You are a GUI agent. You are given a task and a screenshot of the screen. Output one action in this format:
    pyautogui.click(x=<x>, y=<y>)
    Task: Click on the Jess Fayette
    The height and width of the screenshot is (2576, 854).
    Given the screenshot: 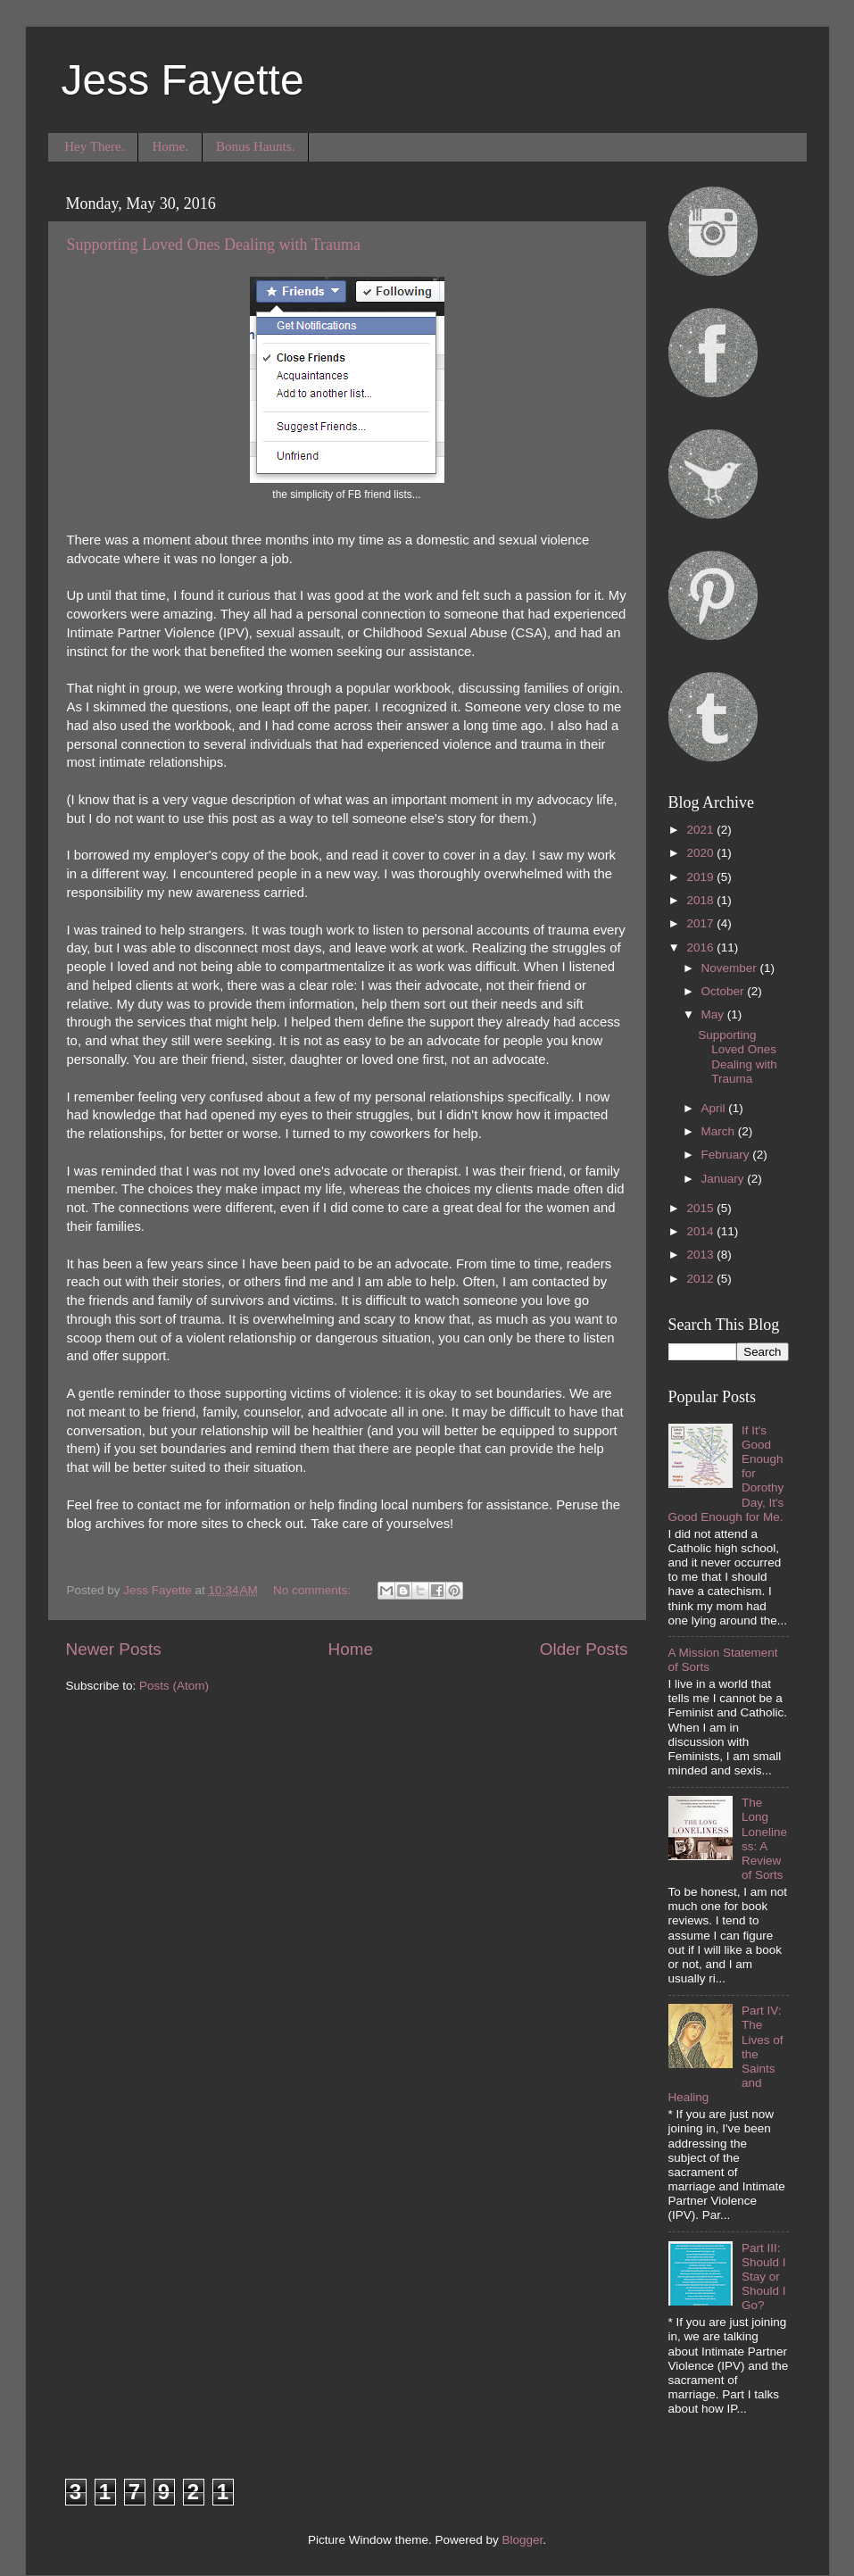 What is the action you would take?
    pyautogui.click(x=183, y=80)
    